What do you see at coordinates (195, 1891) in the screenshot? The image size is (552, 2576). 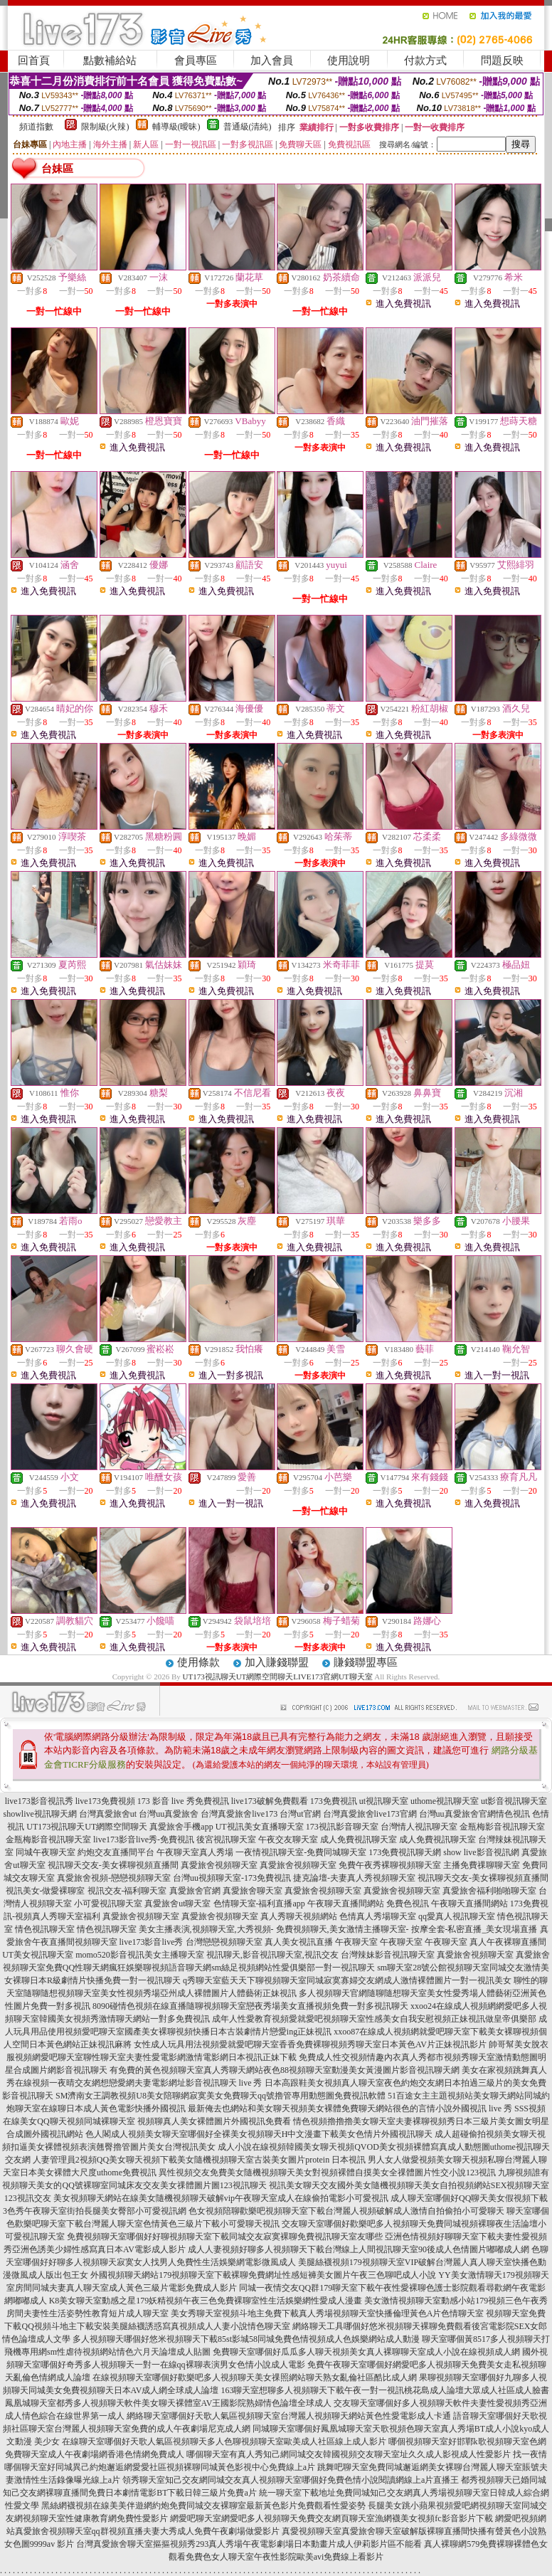 I see `真愛旅舍官網` at bounding box center [195, 1891].